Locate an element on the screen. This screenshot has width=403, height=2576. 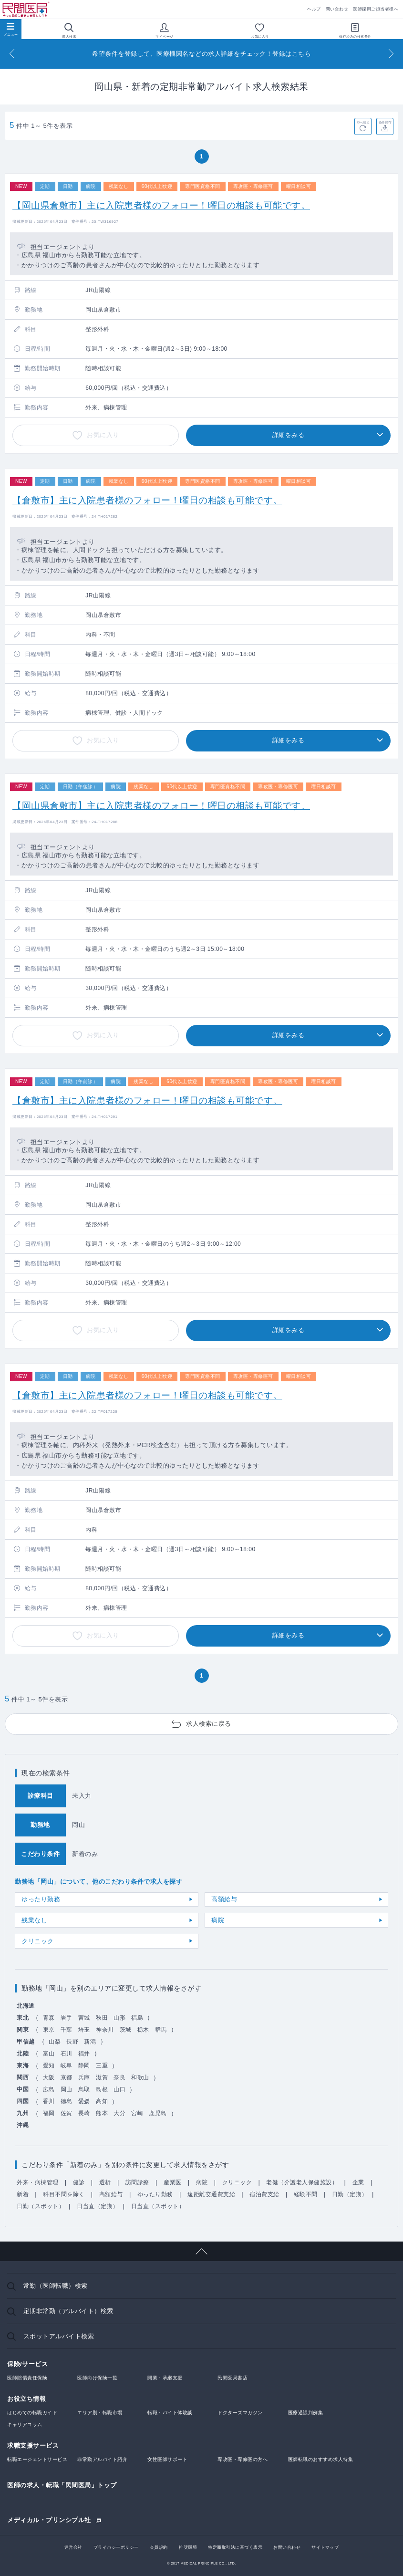
福島 is located at coordinates (137, 2017).